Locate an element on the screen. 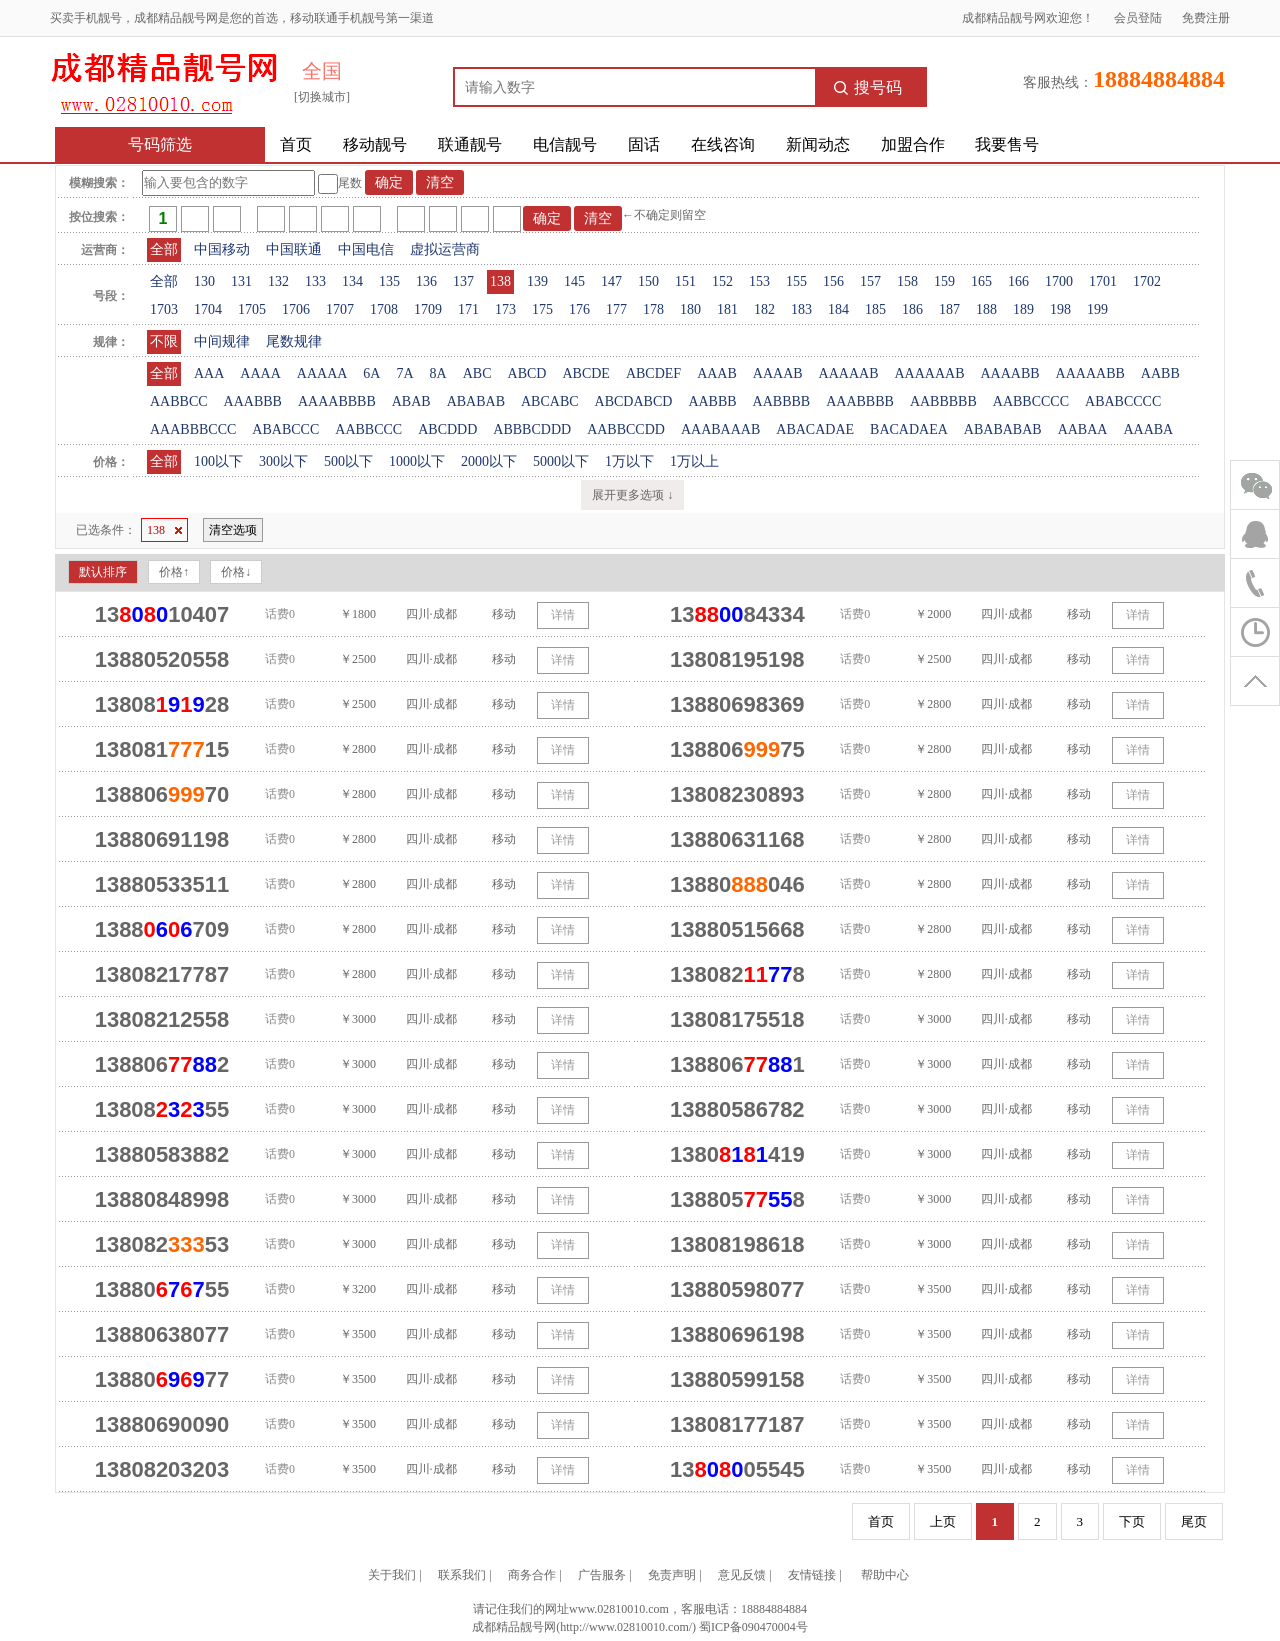 This screenshot has width=1280, height=1641. ABAB is located at coordinates (411, 401).